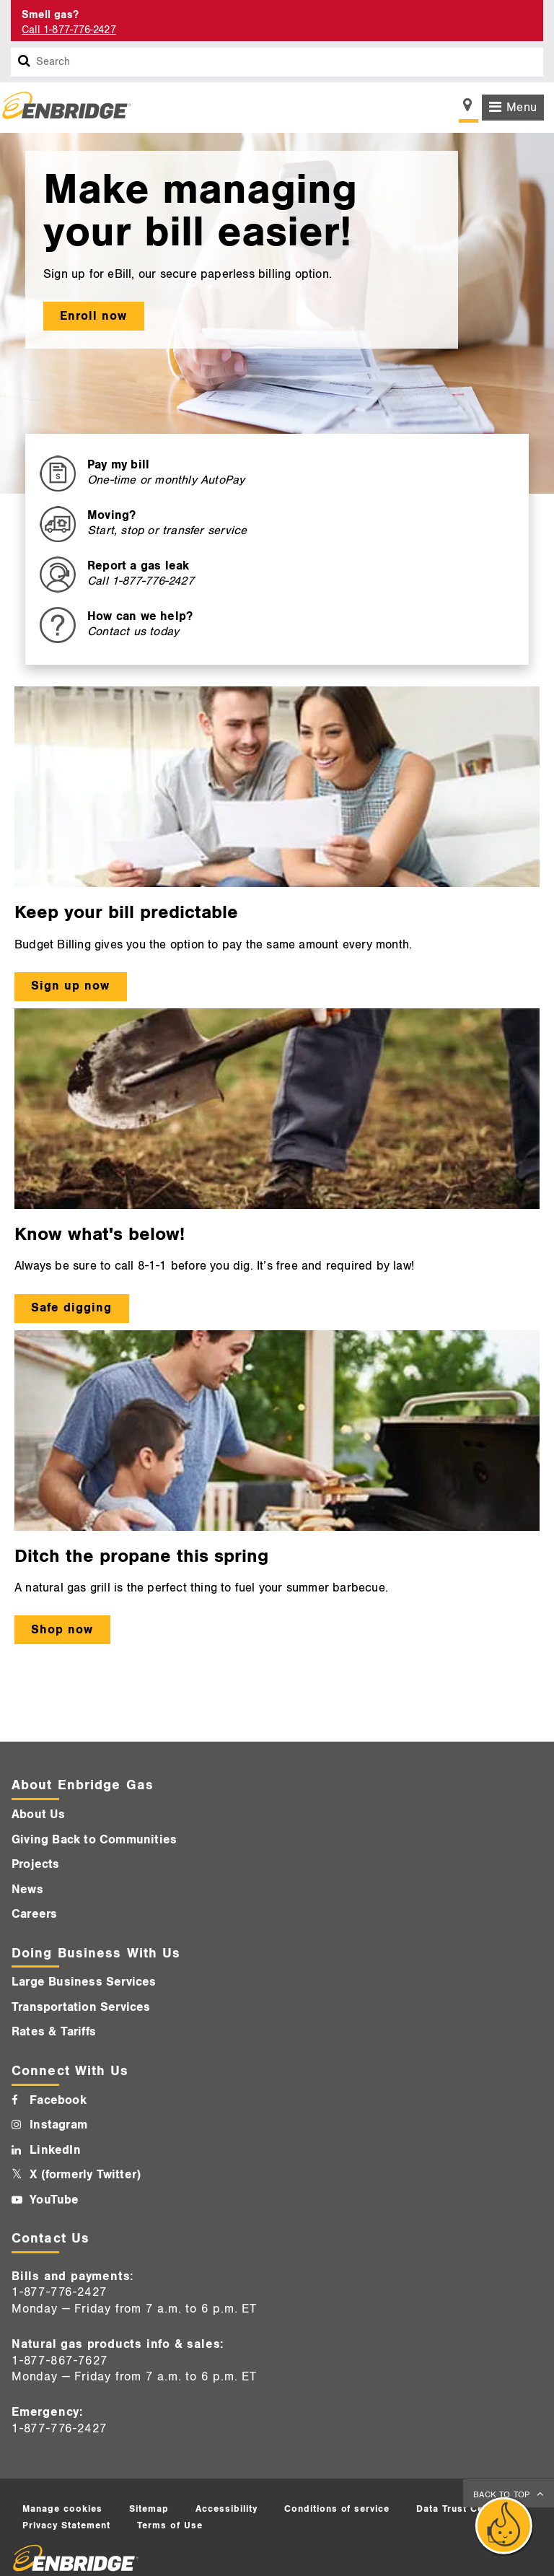  Describe the element at coordinates (81, 2007) in the screenshot. I see `Transportation Services` at that location.